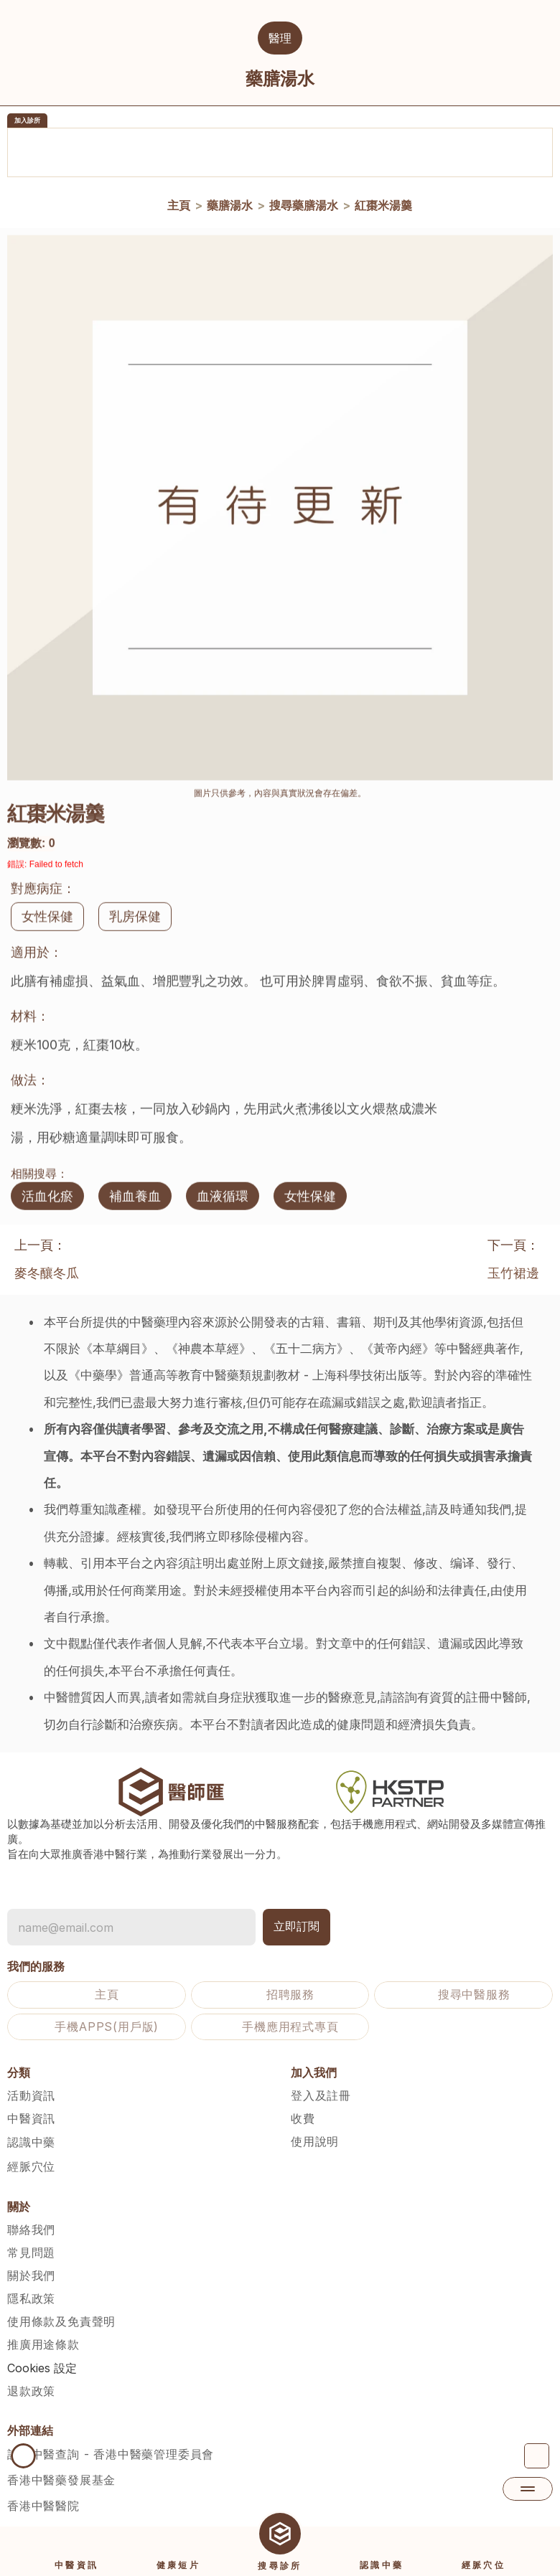  I want to click on 香港中醫醫院, so click(43, 2506).